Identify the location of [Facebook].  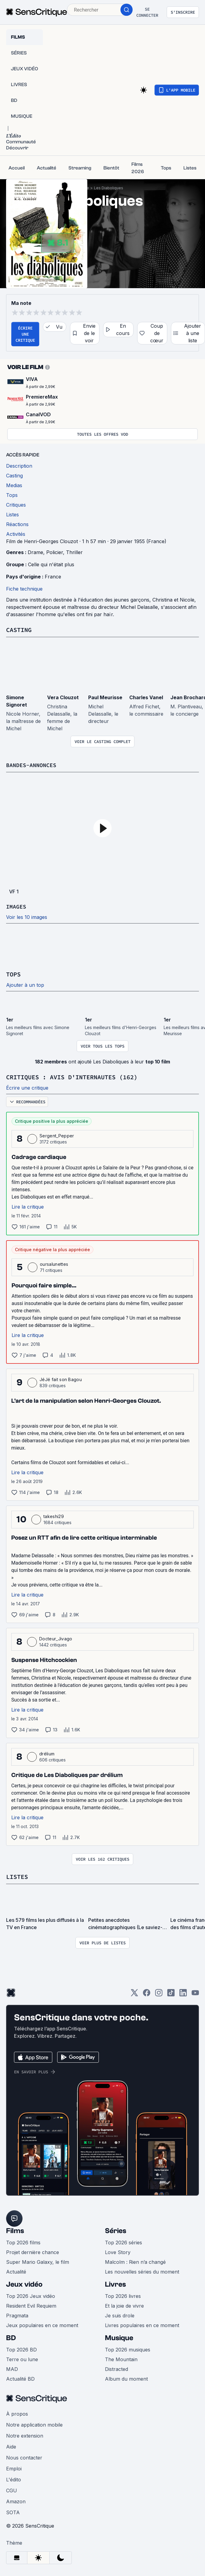
(146, 1993).